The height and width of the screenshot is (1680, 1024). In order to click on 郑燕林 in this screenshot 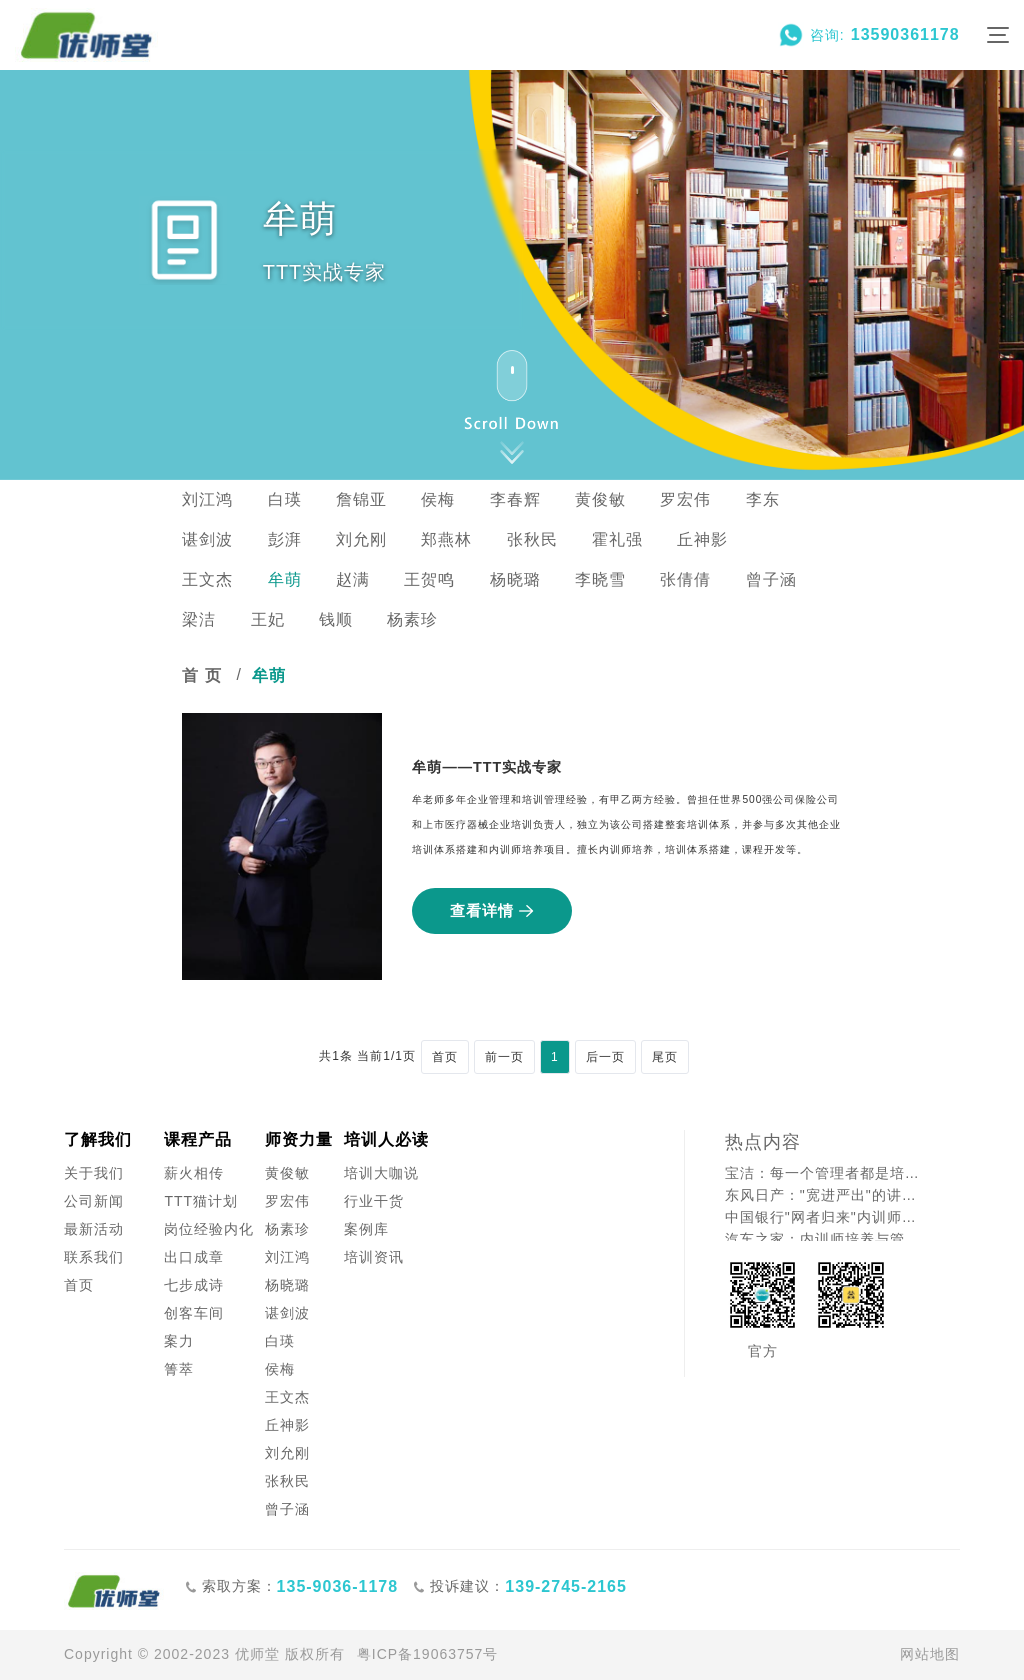, I will do `click(446, 539)`.